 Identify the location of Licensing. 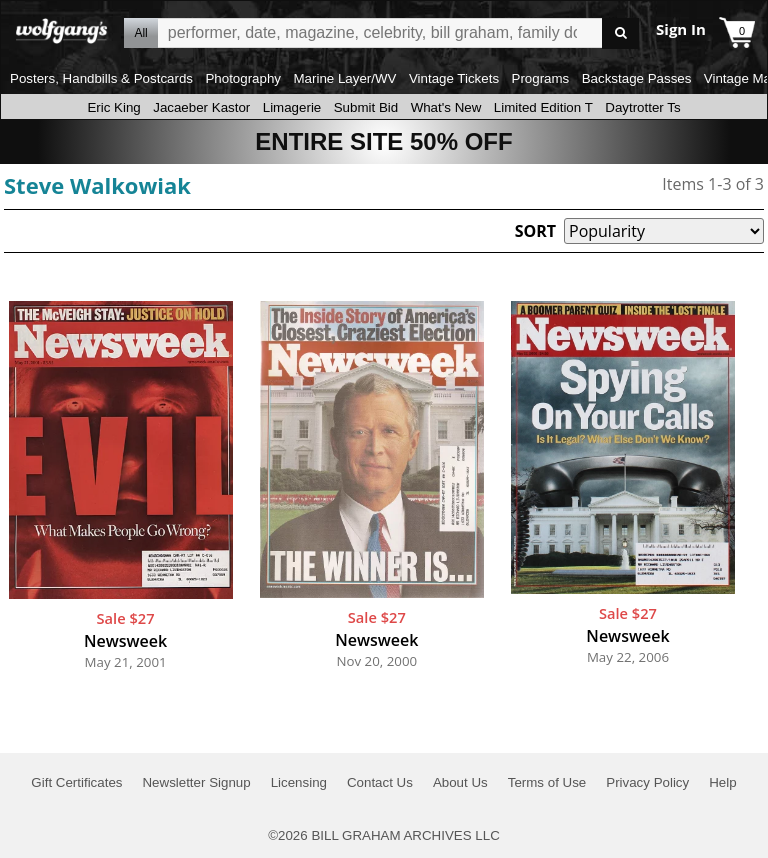
(299, 782).